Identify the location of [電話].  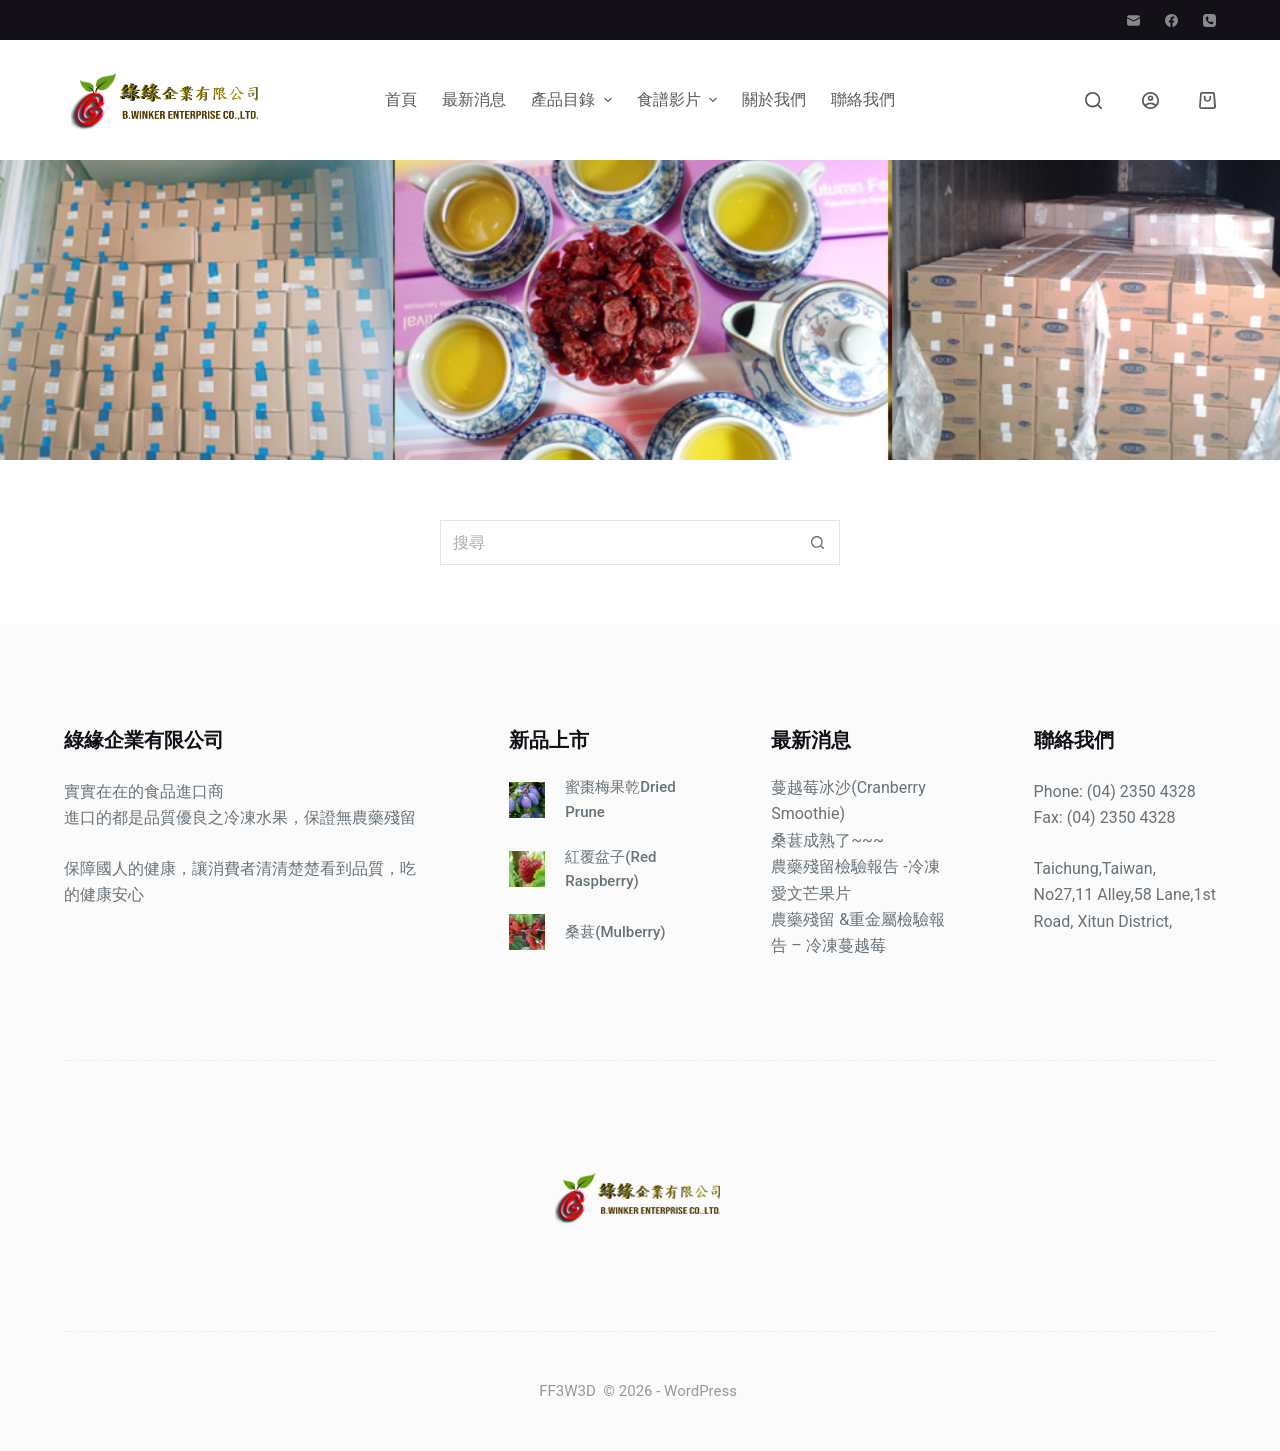
(1209, 20).